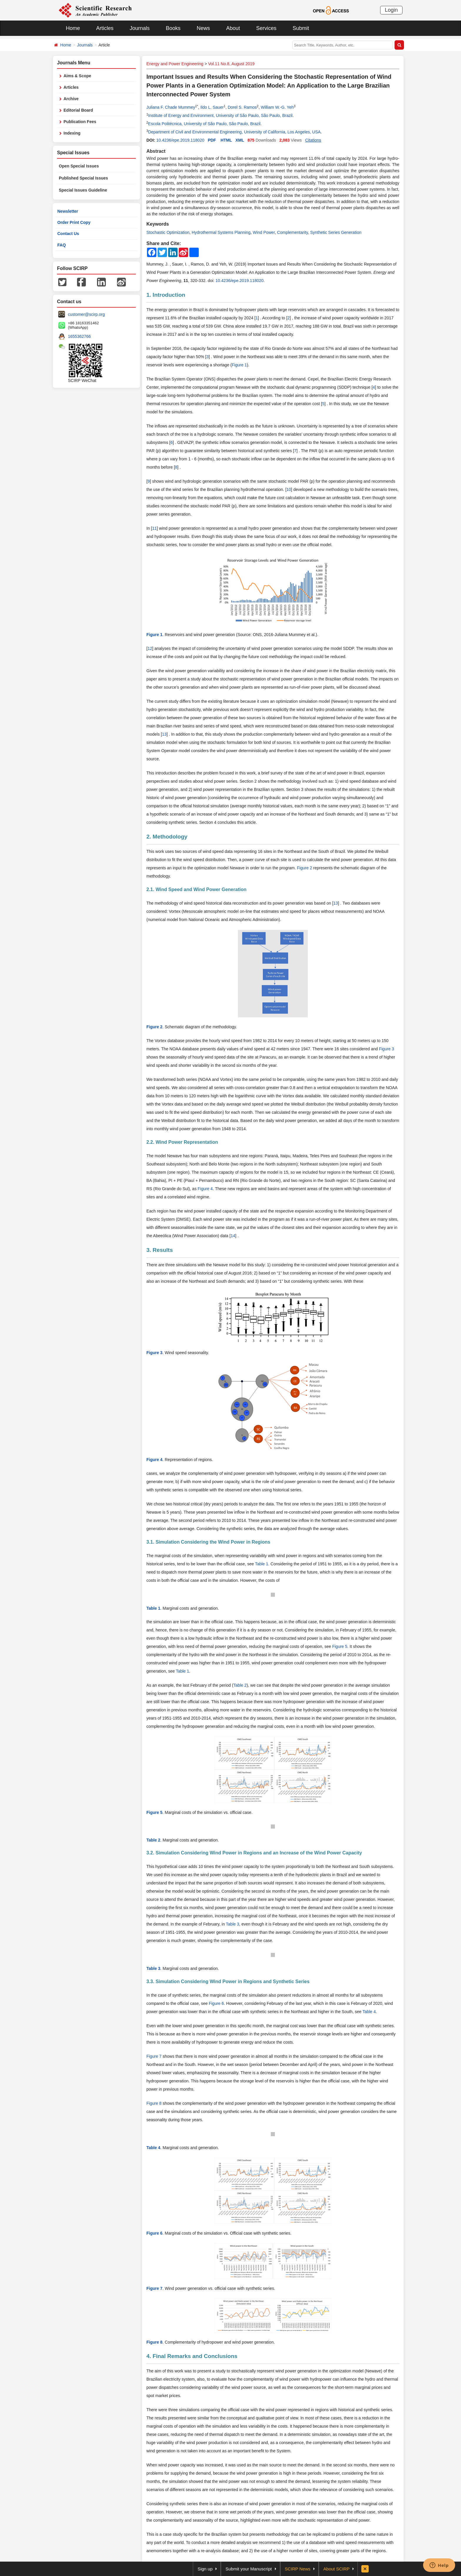 The width and height of the screenshot is (461, 2576). Describe the element at coordinates (174, 63) in the screenshot. I see `Energy and Power Engineering` at that location.